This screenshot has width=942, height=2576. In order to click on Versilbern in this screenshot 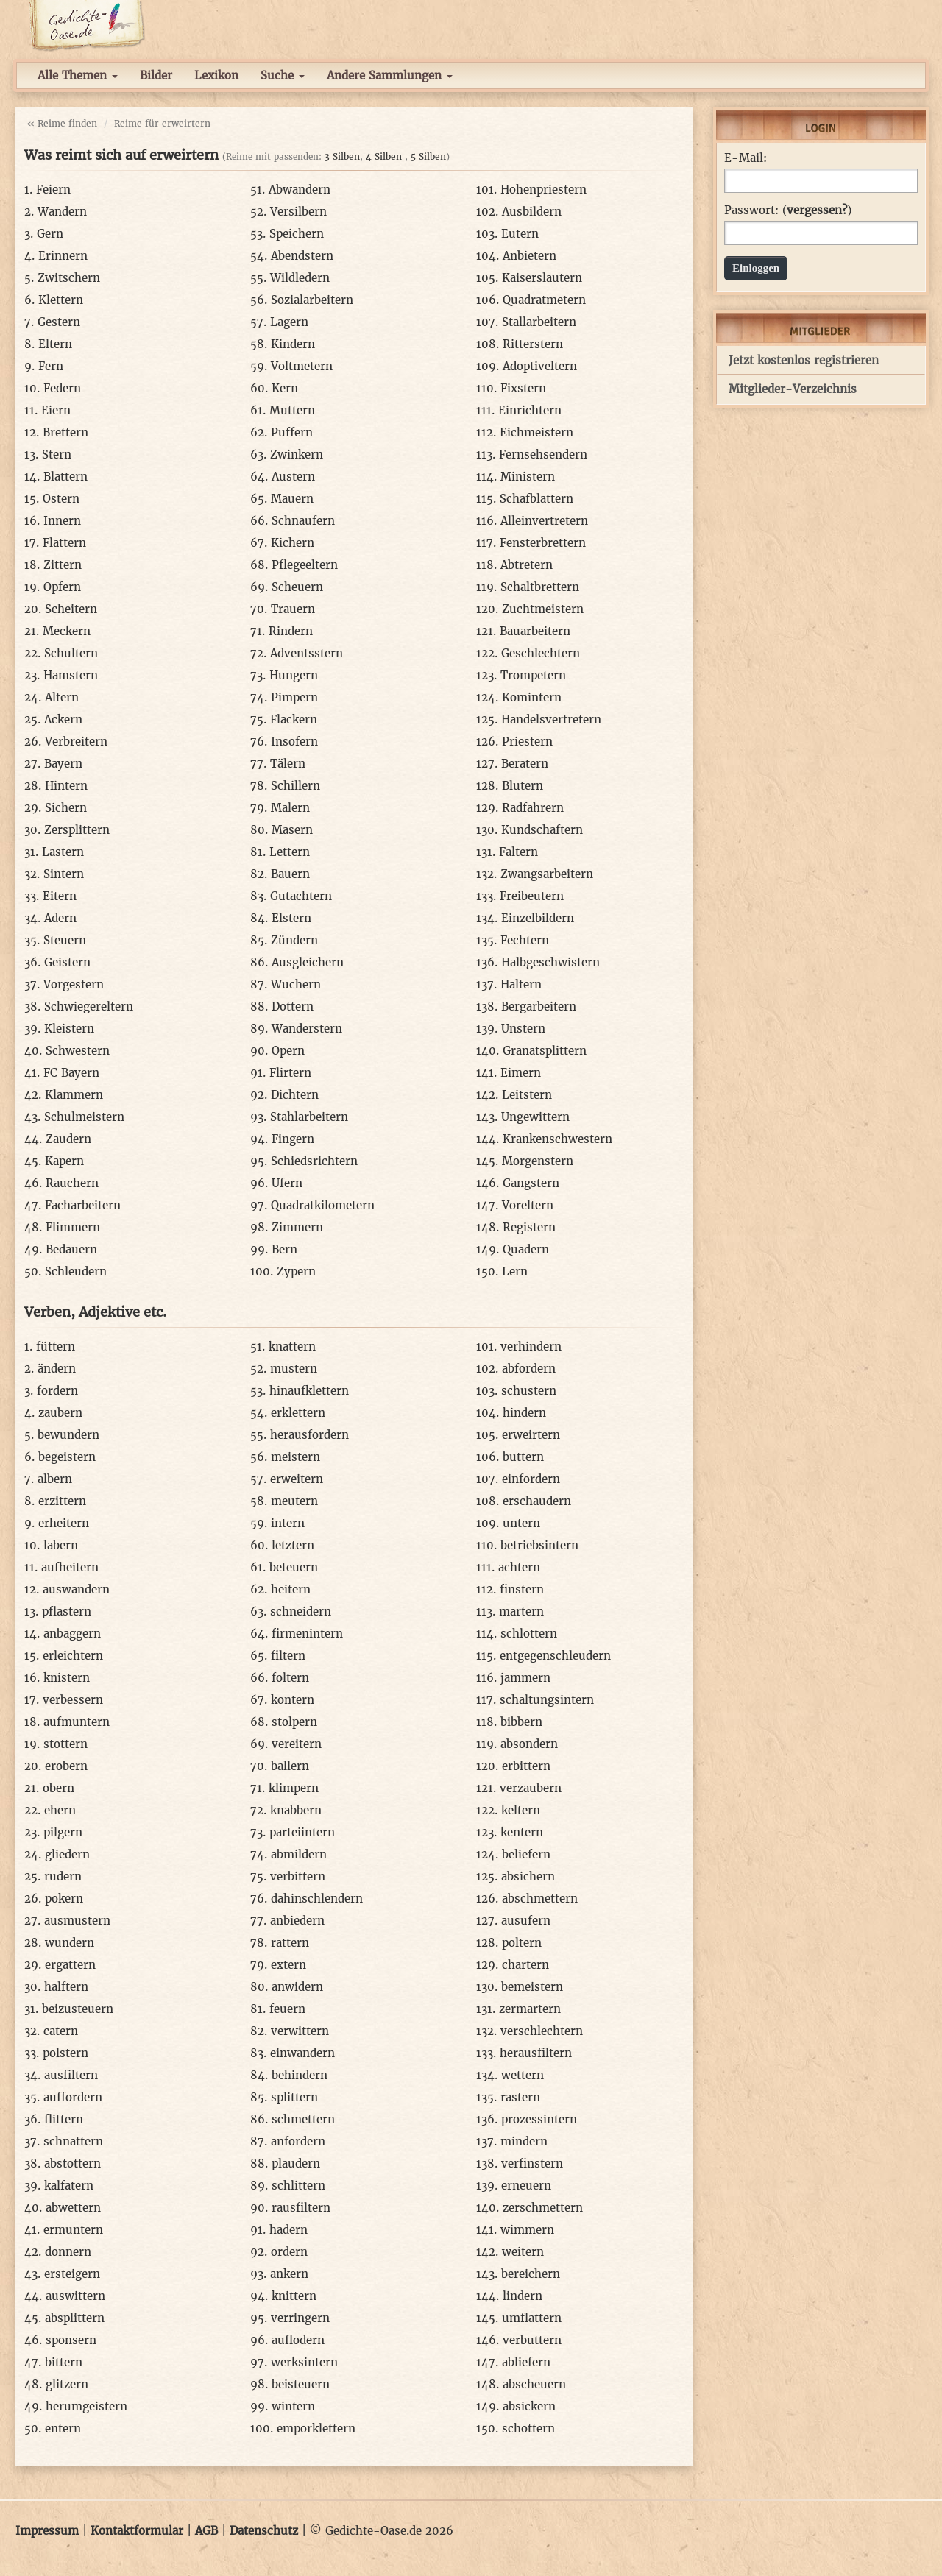, I will do `click(298, 212)`.